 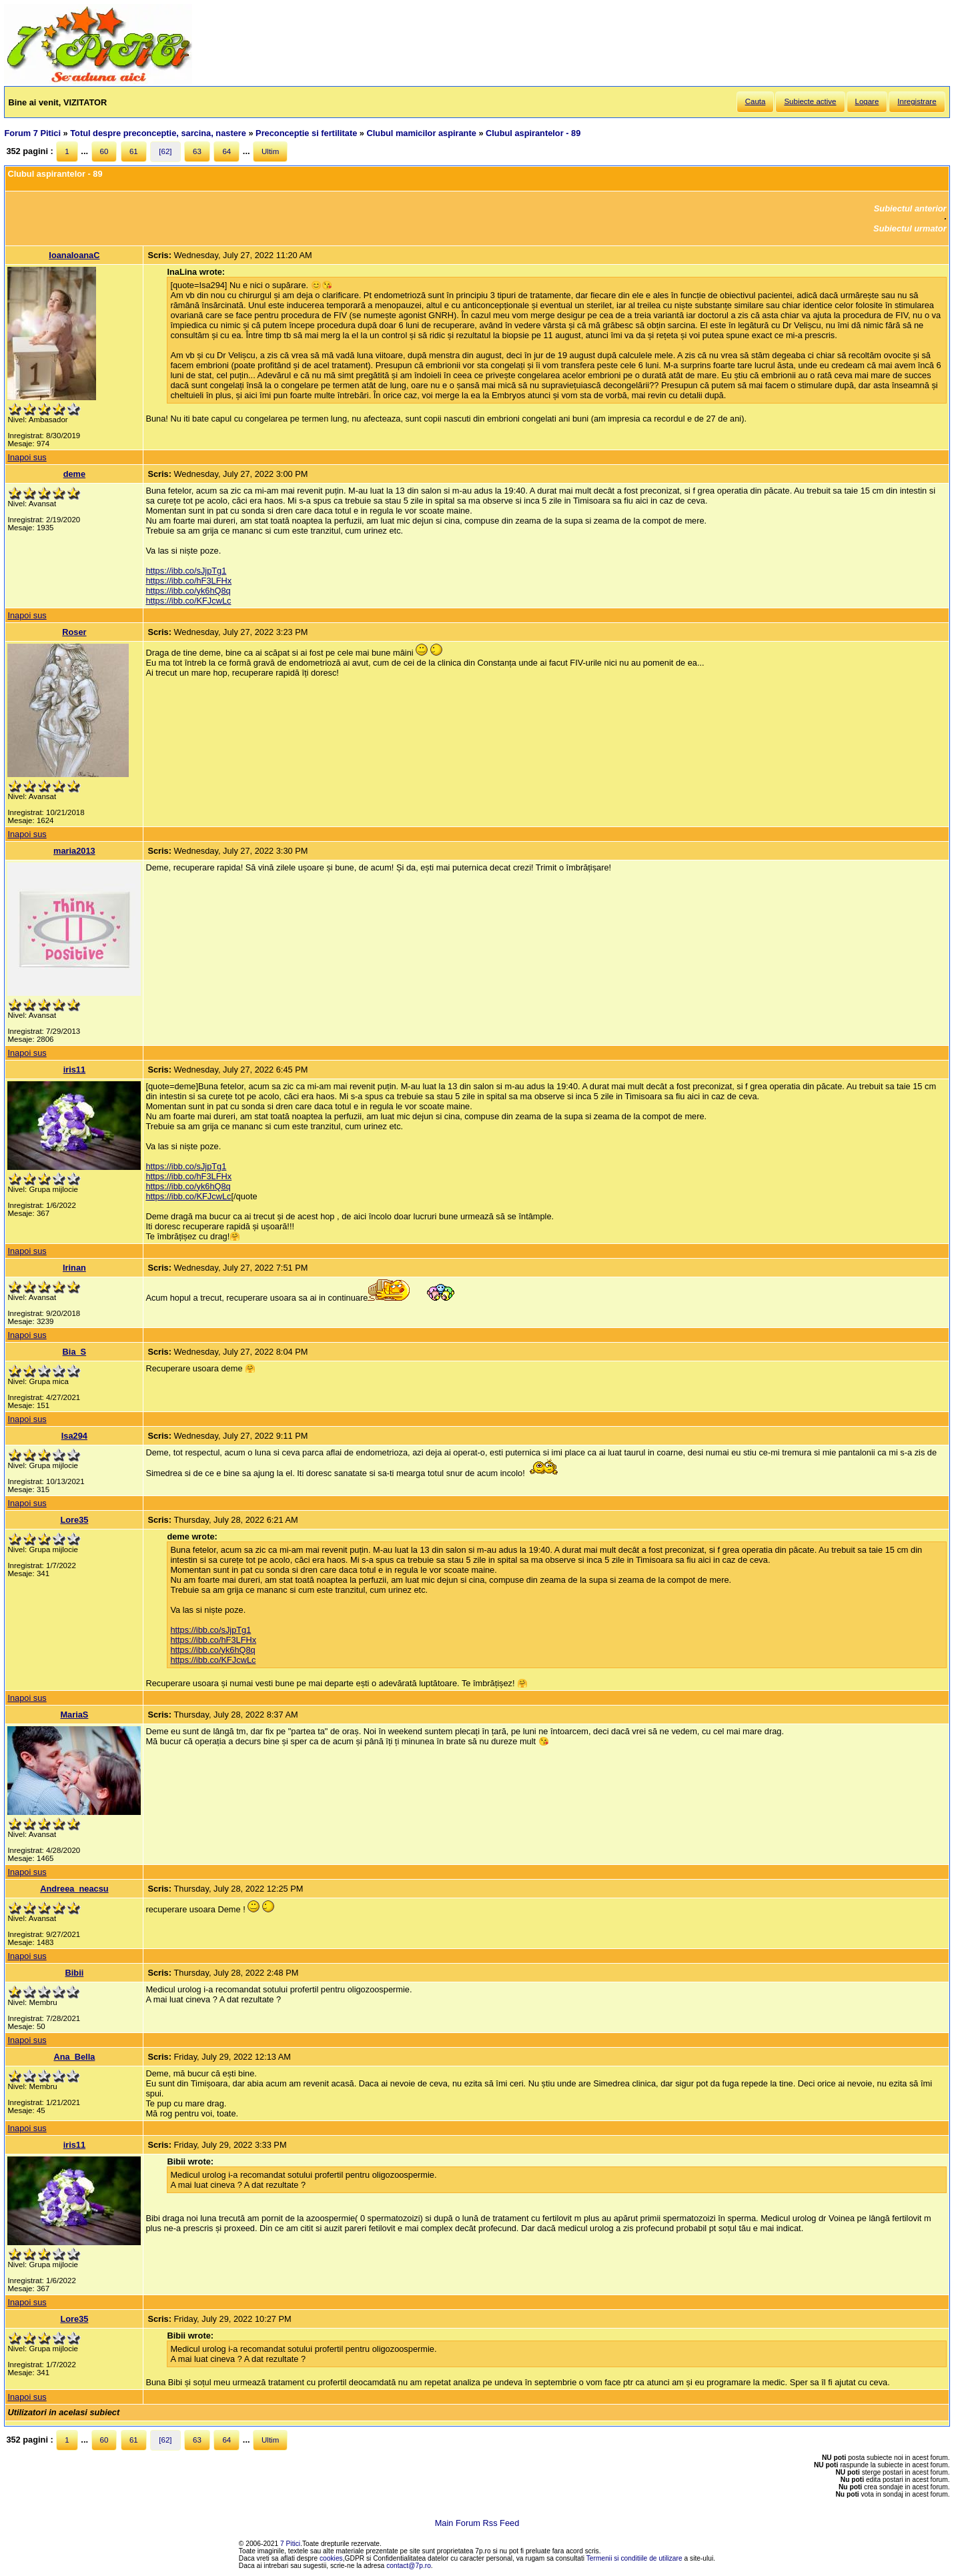 What do you see at coordinates (867, 101) in the screenshot?
I see `Logare` at bounding box center [867, 101].